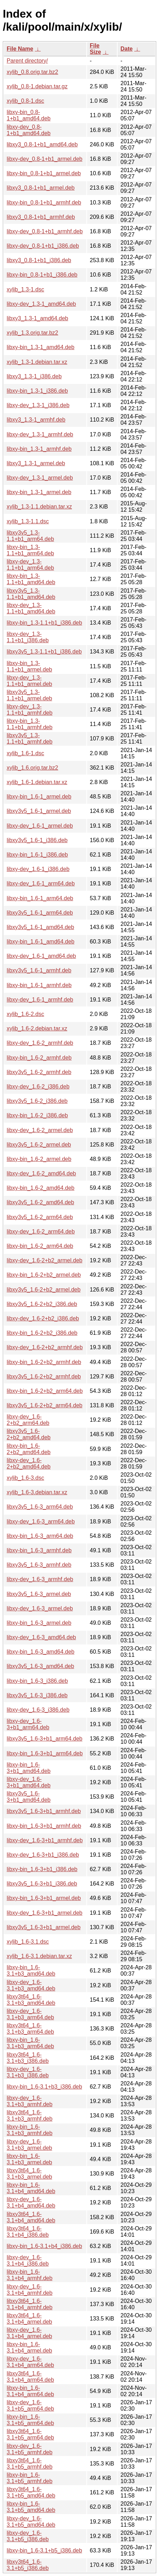 This screenshot has height=2576, width=159. I want to click on Date, so click(126, 49).